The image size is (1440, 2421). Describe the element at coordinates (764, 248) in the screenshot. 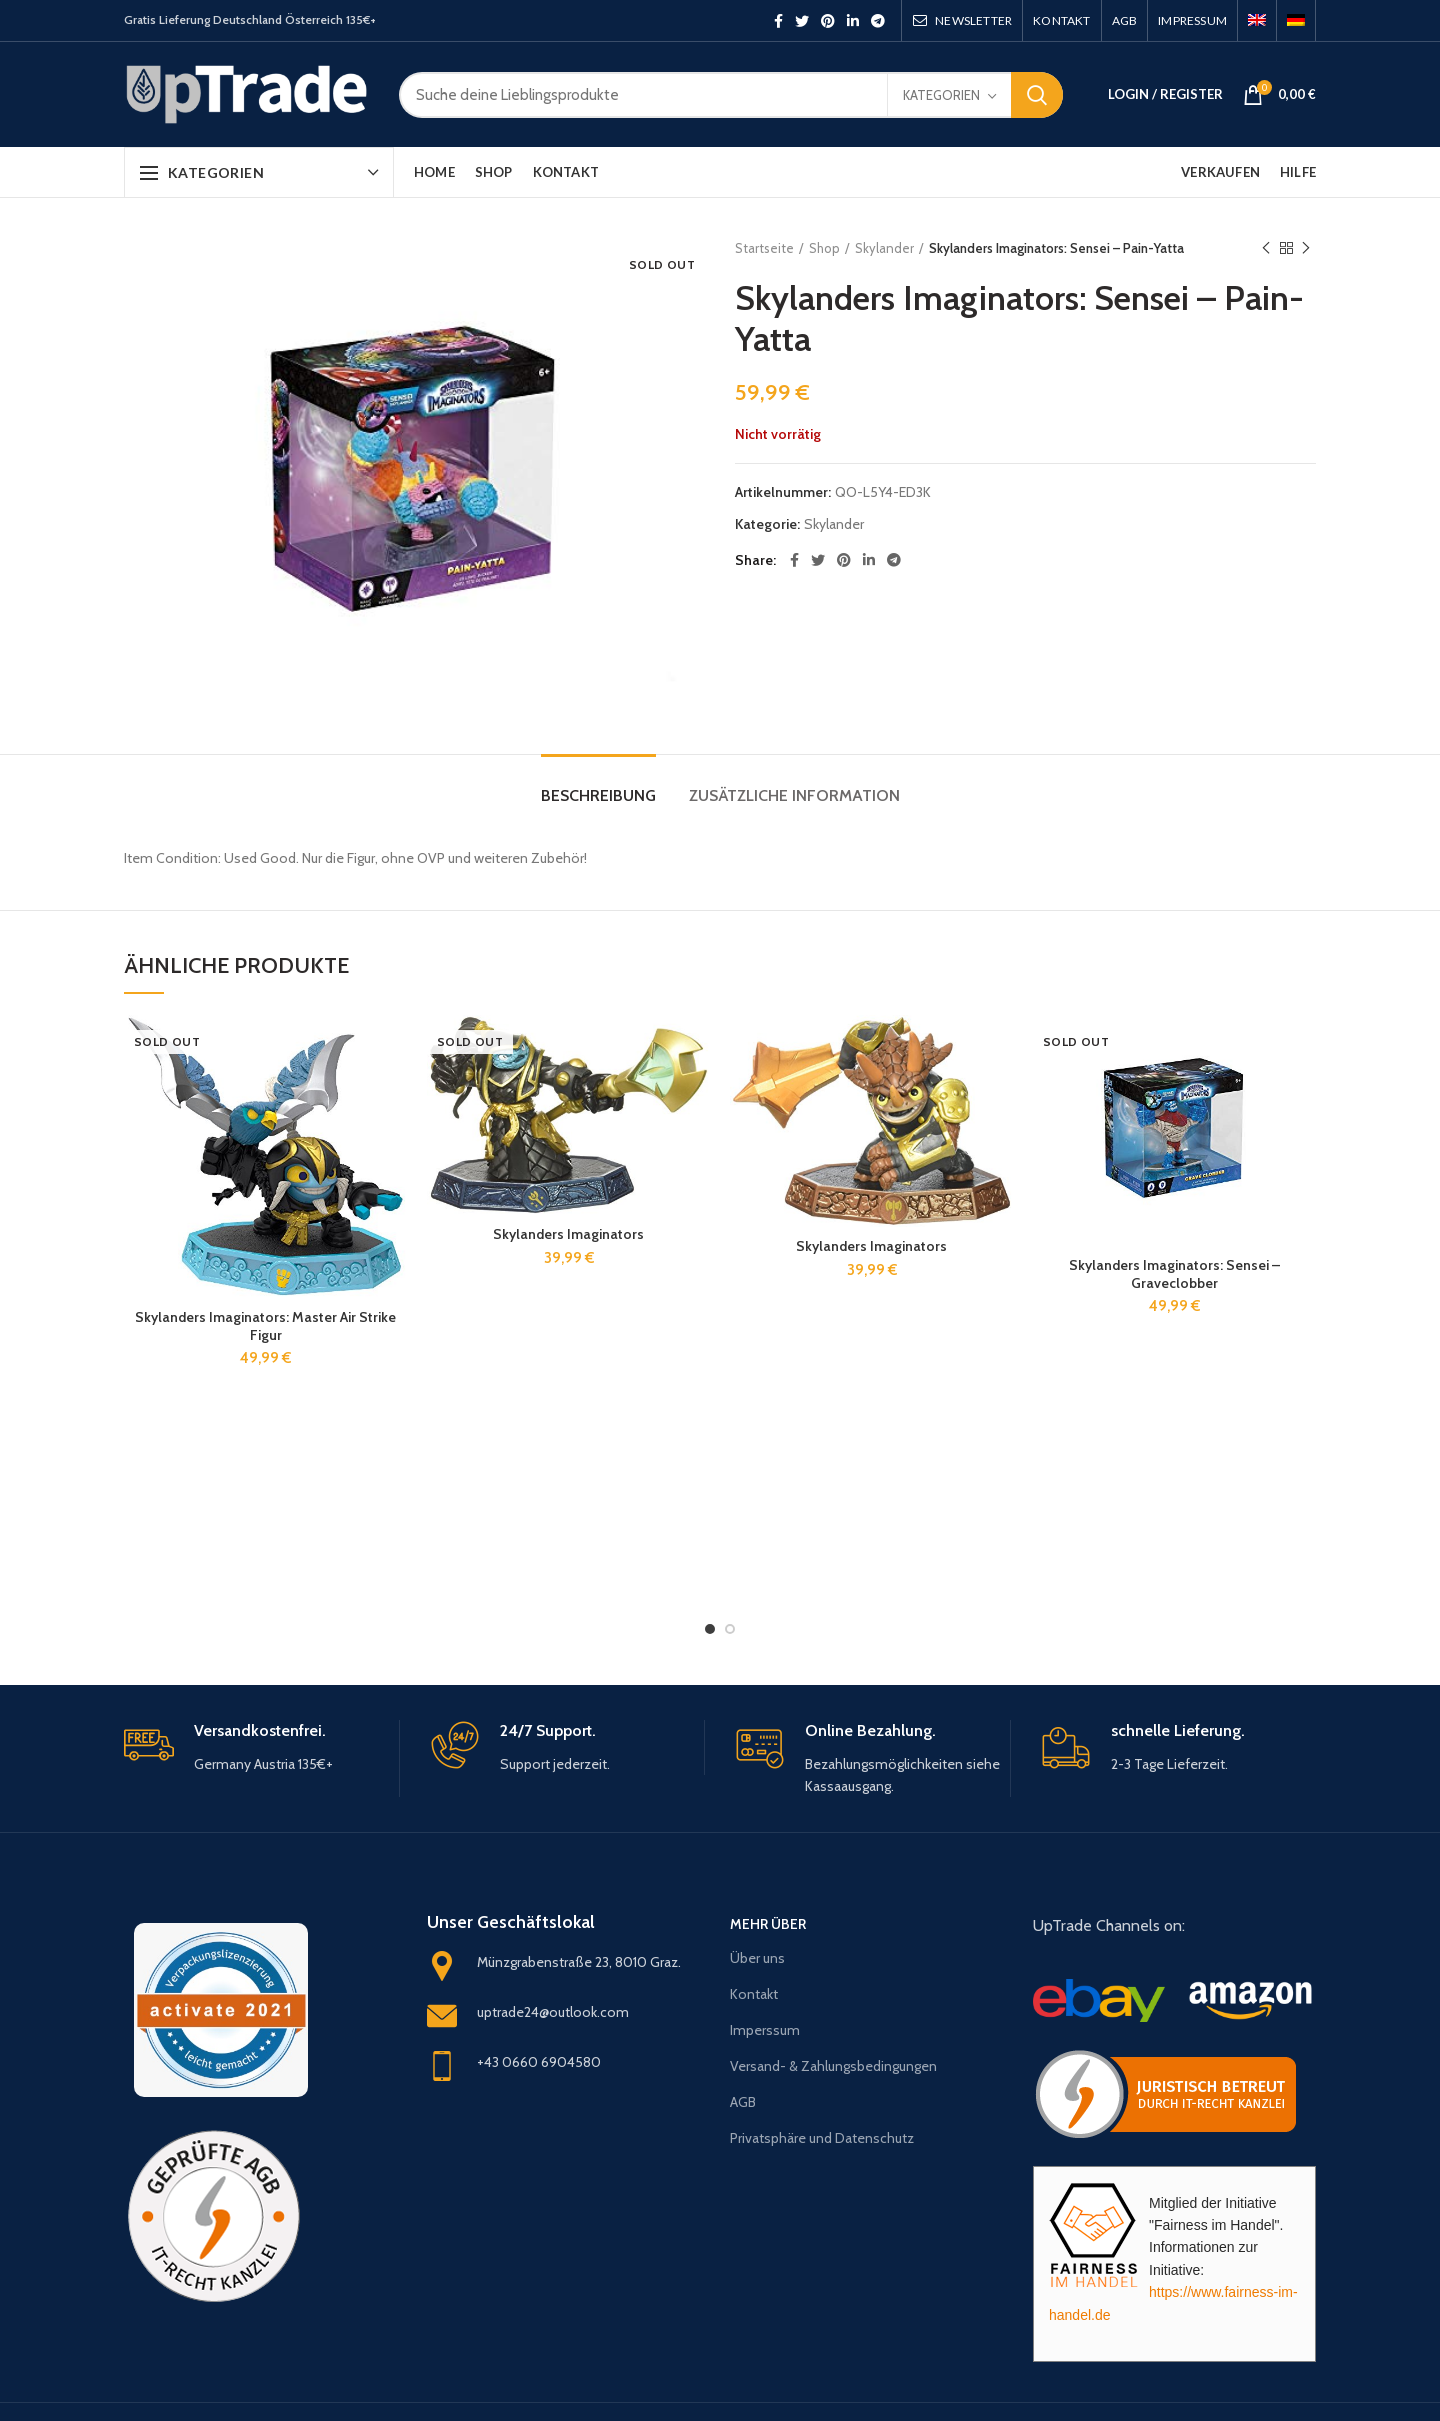

I see `Startseite` at that location.